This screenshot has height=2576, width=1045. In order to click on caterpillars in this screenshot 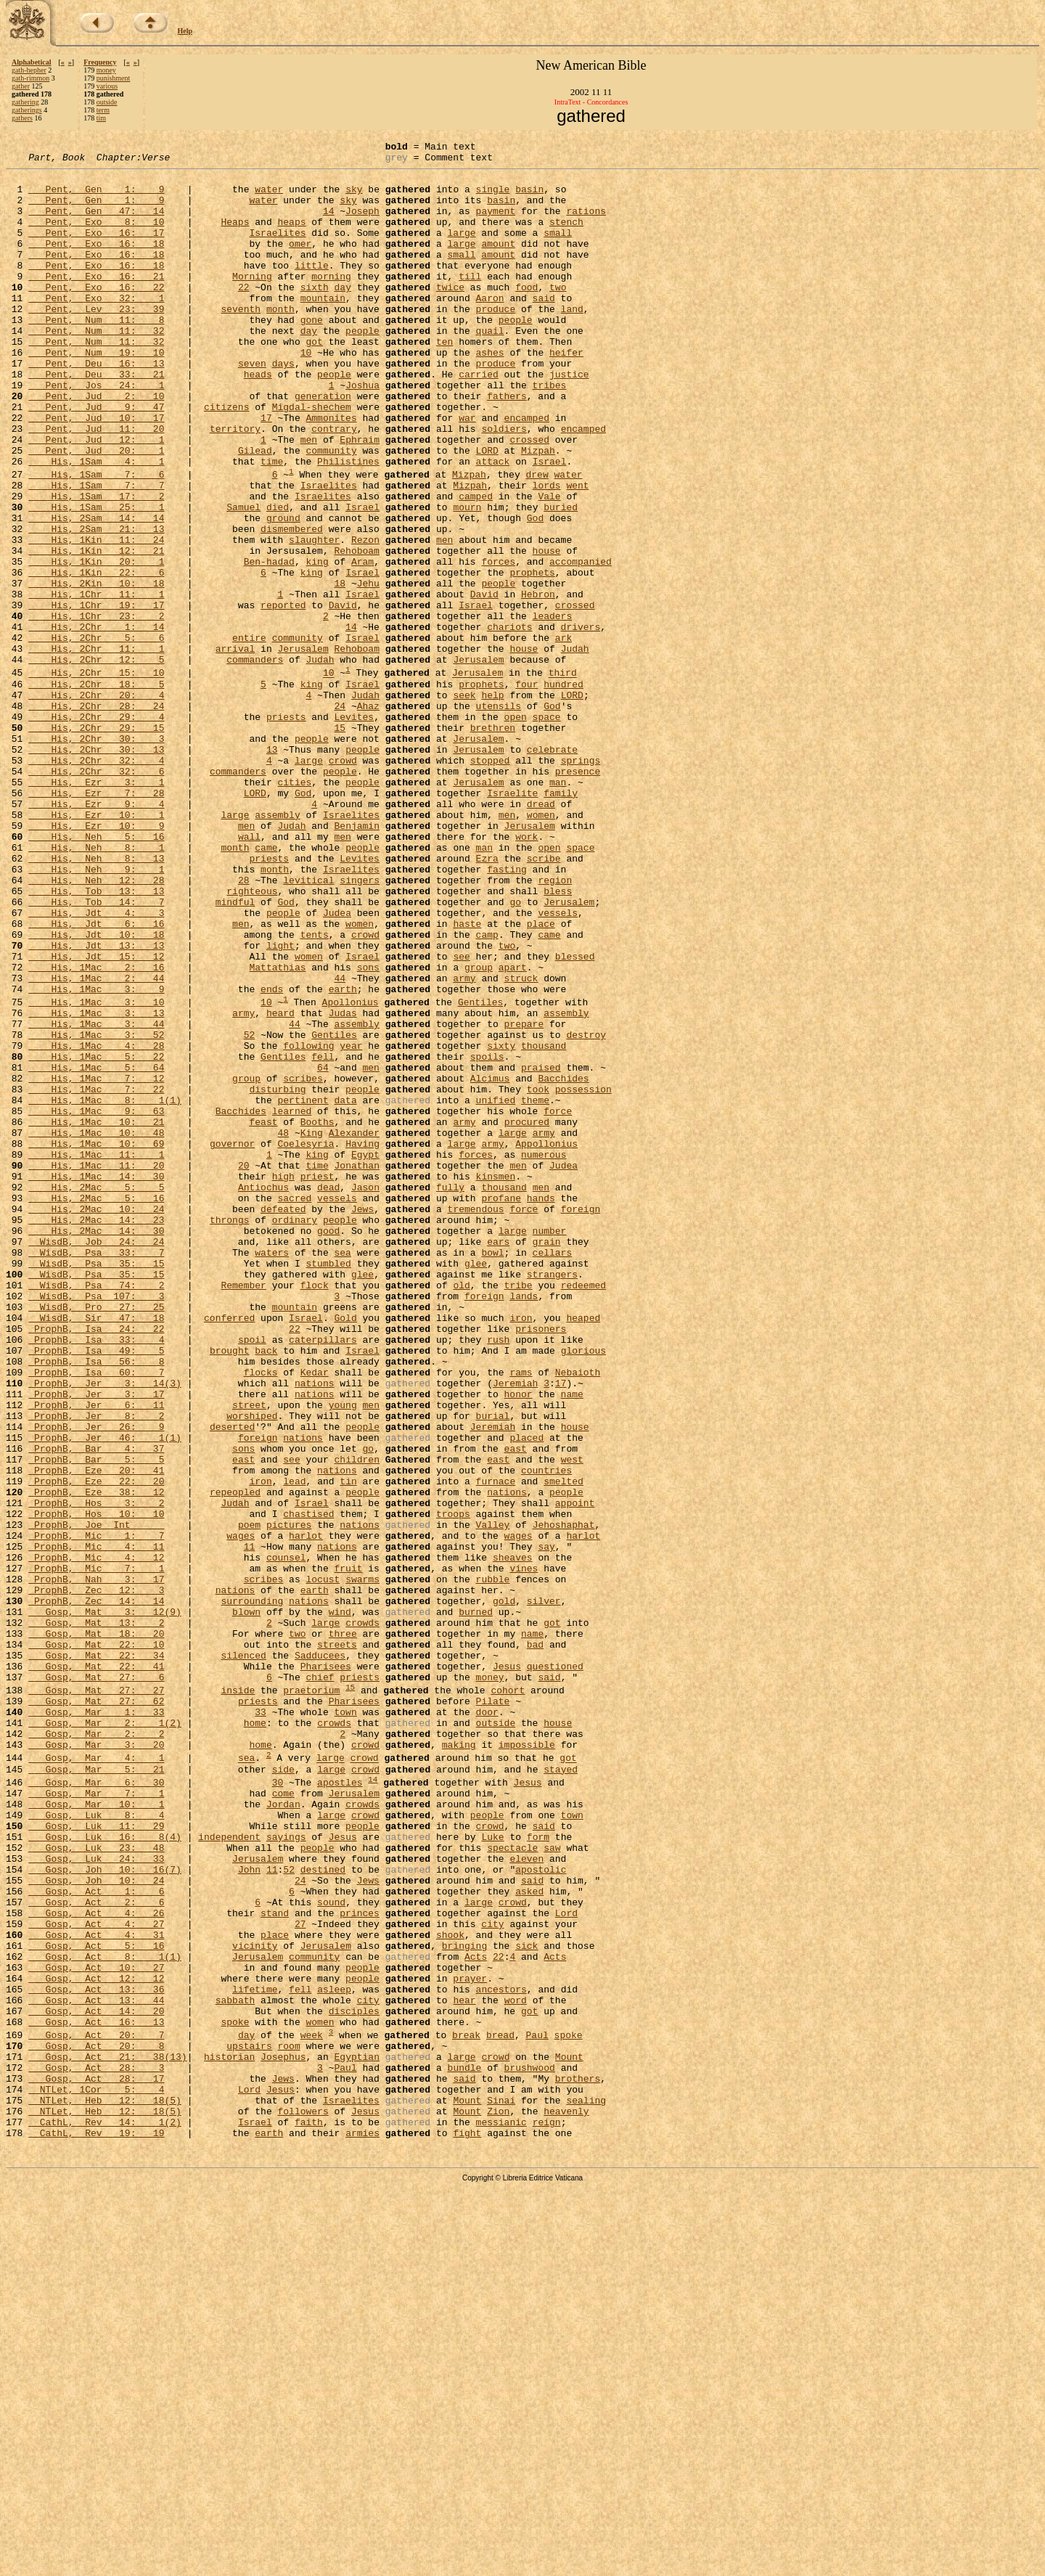, I will do `click(323, 1576)`.